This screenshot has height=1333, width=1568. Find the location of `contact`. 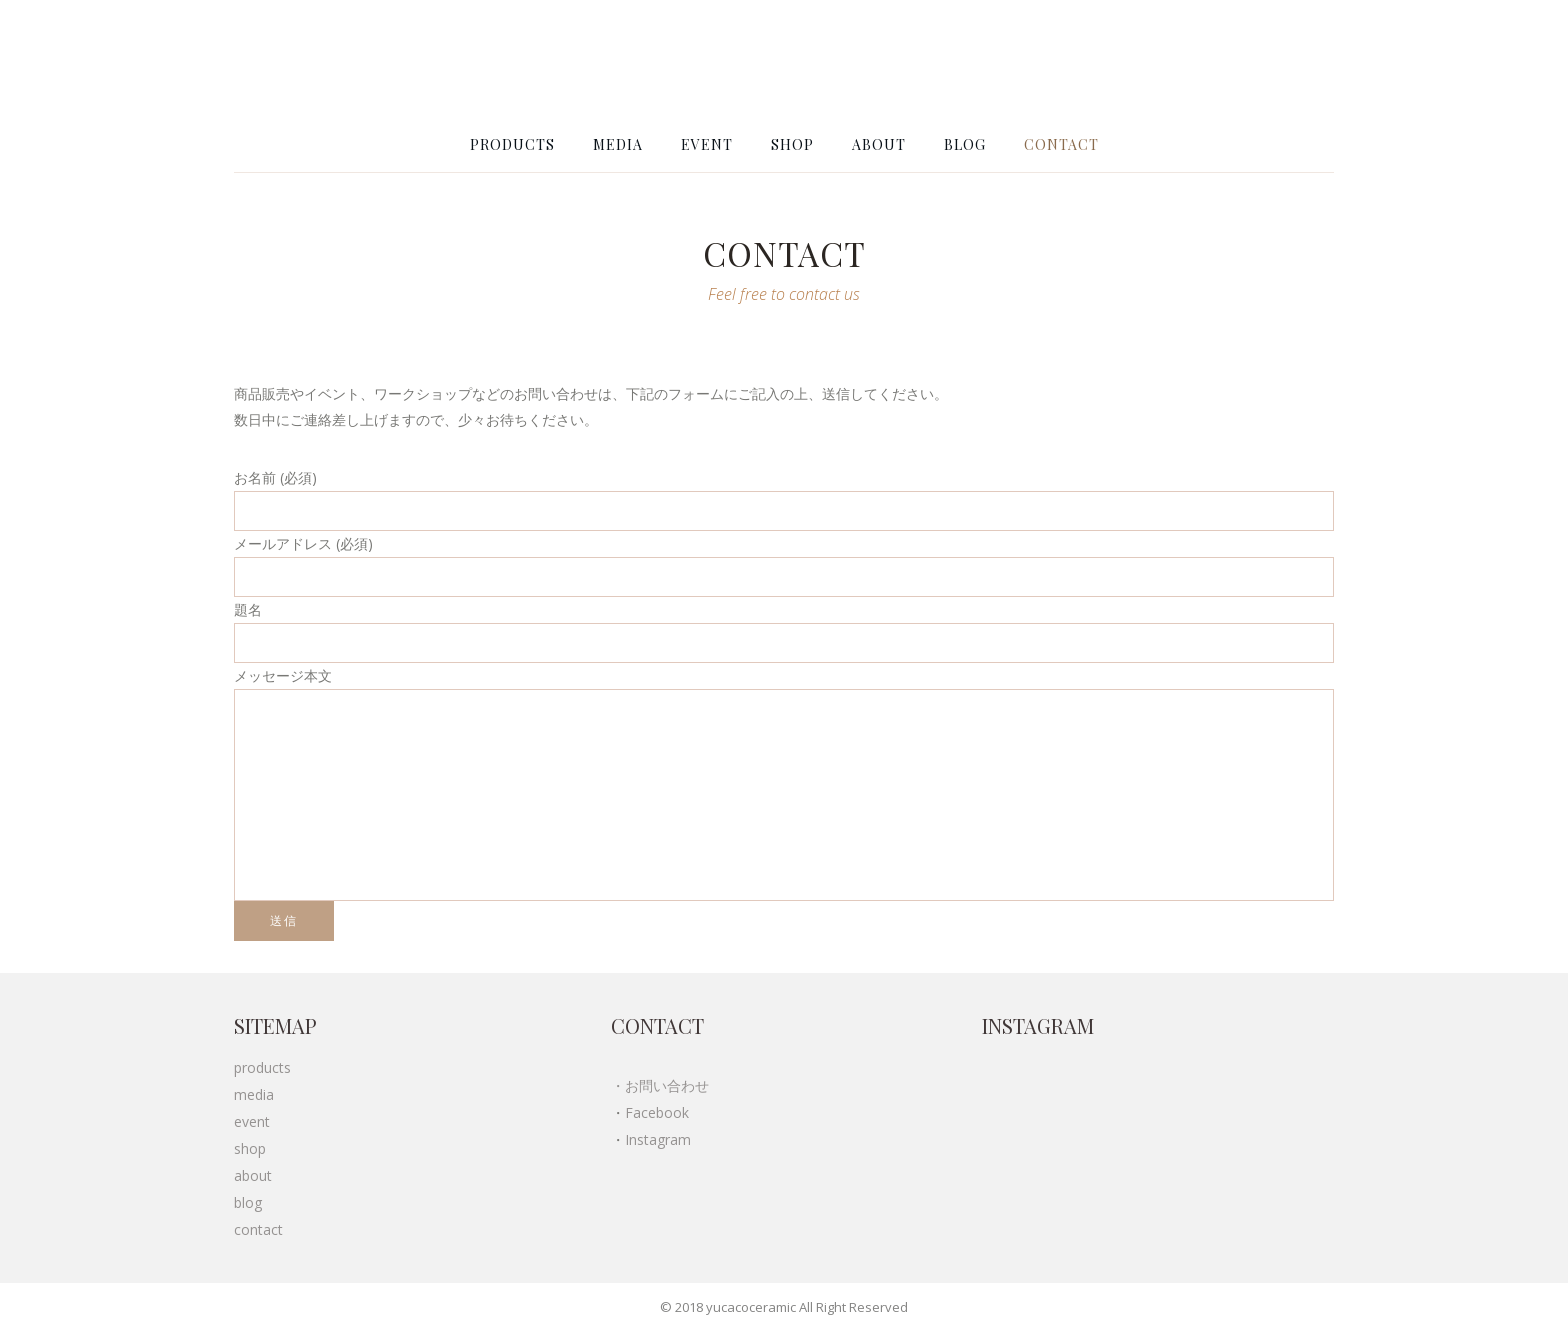

contact is located at coordinates (258, 1229).